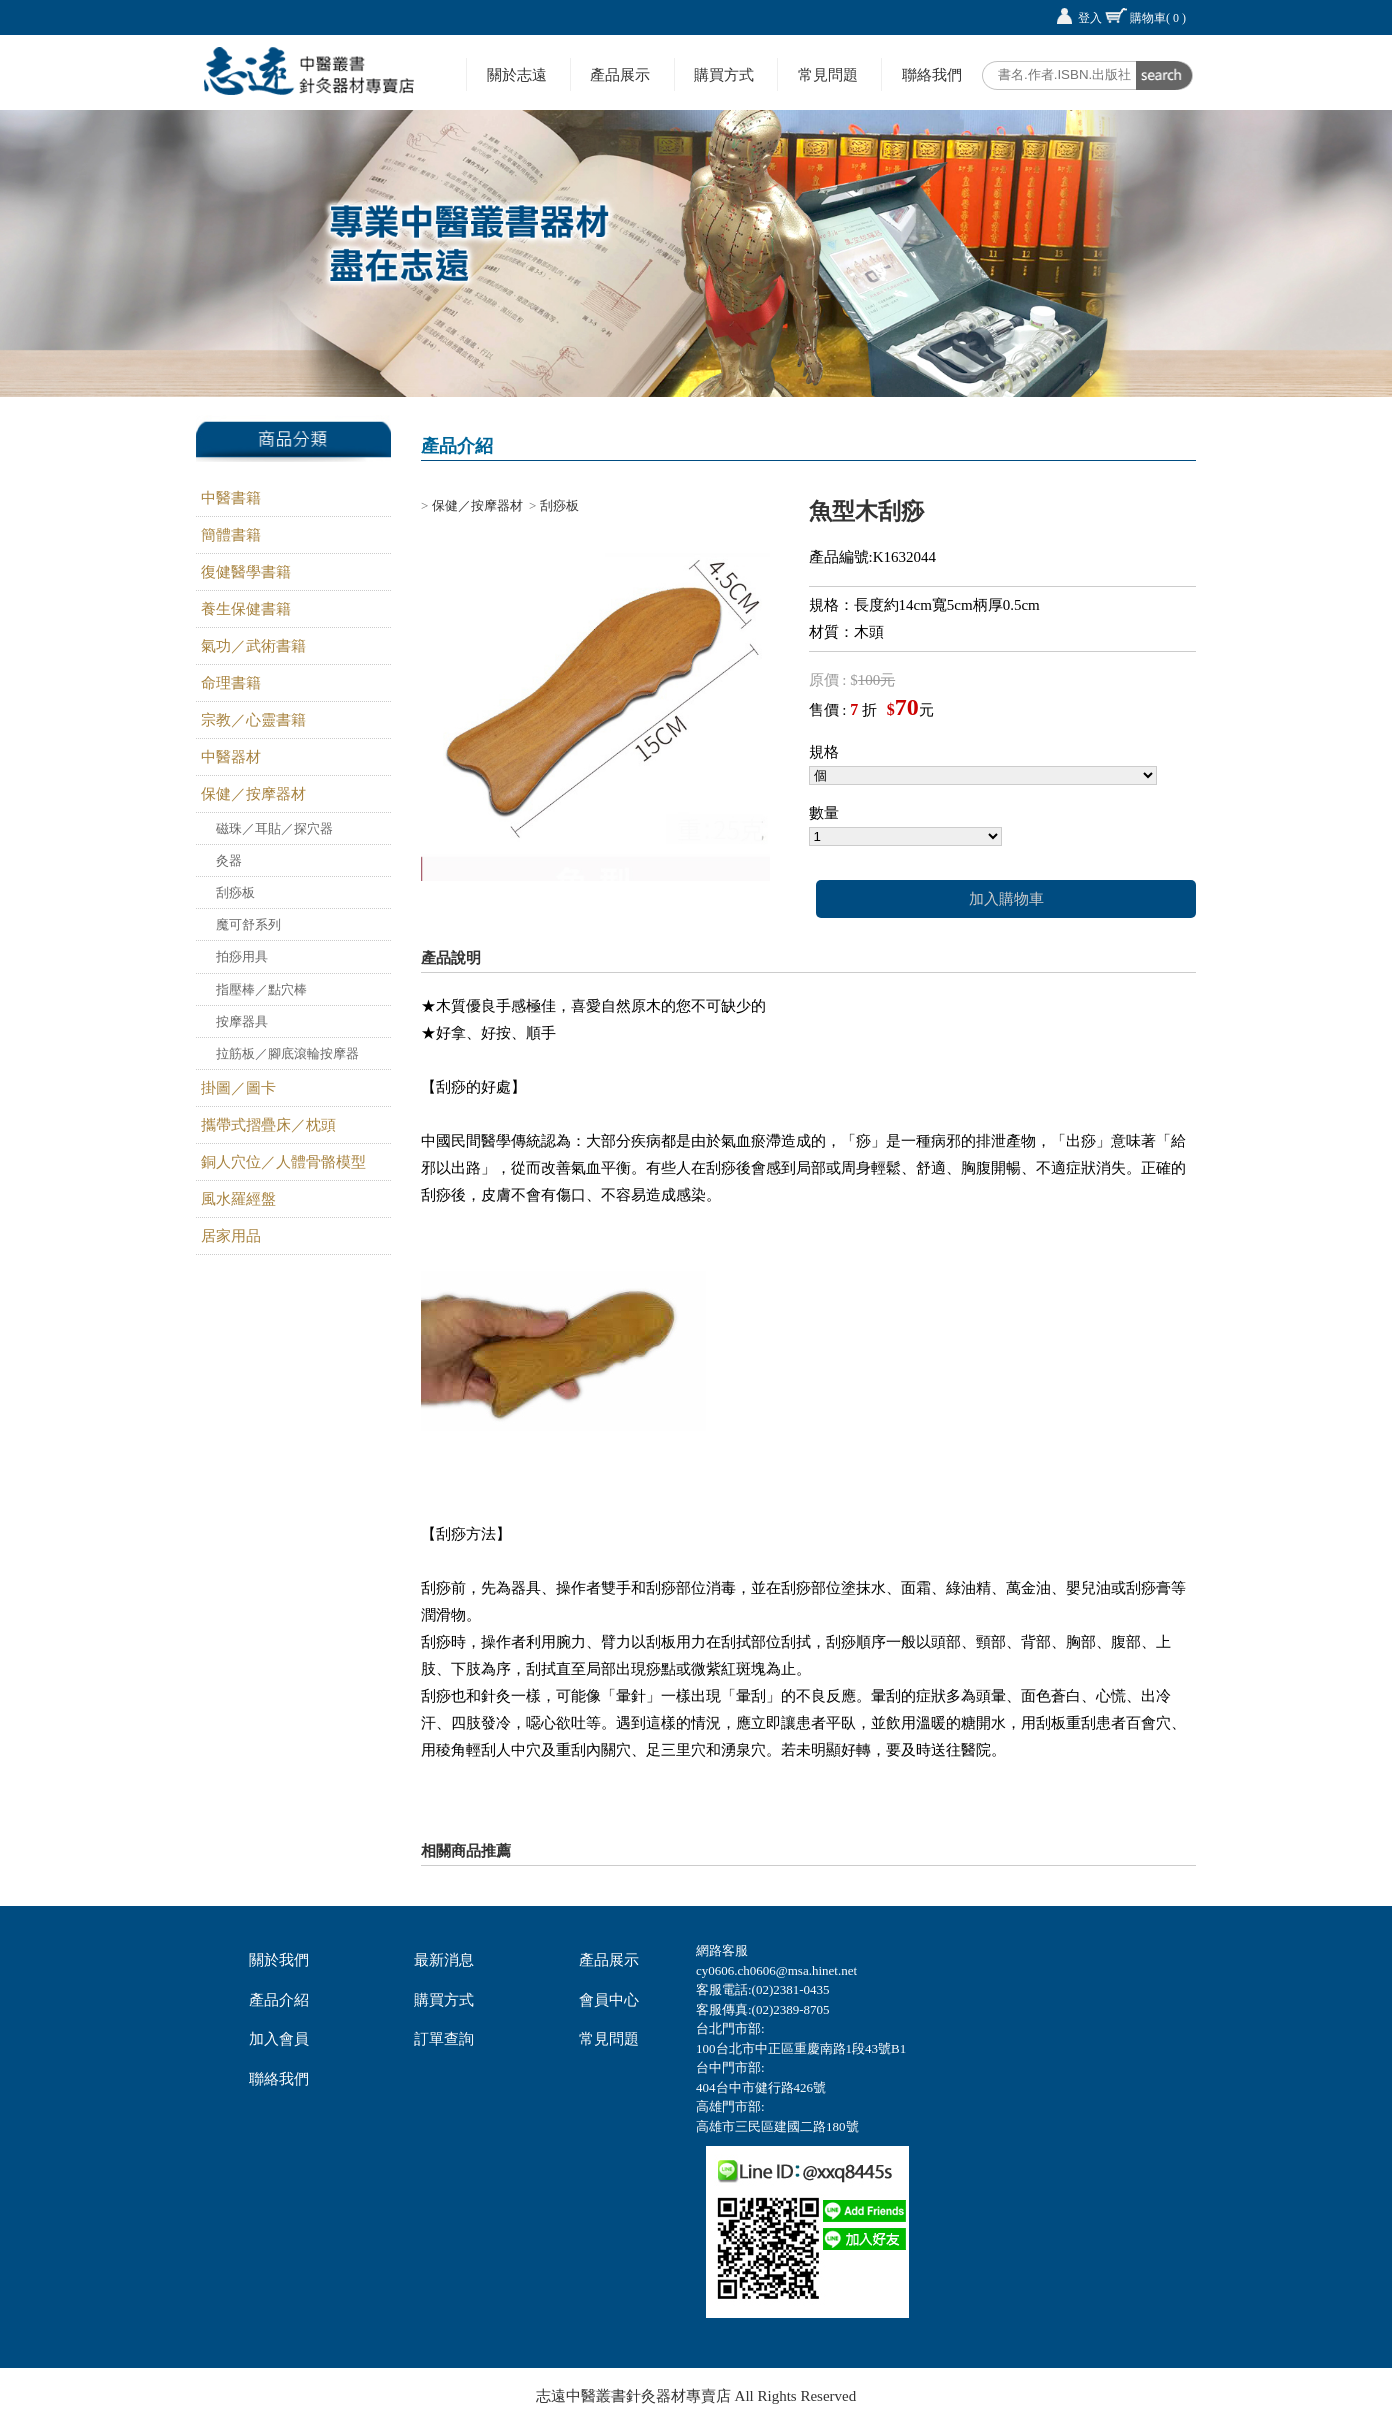  I want to click on 掛圖／圖卡, so click(238, 1088).